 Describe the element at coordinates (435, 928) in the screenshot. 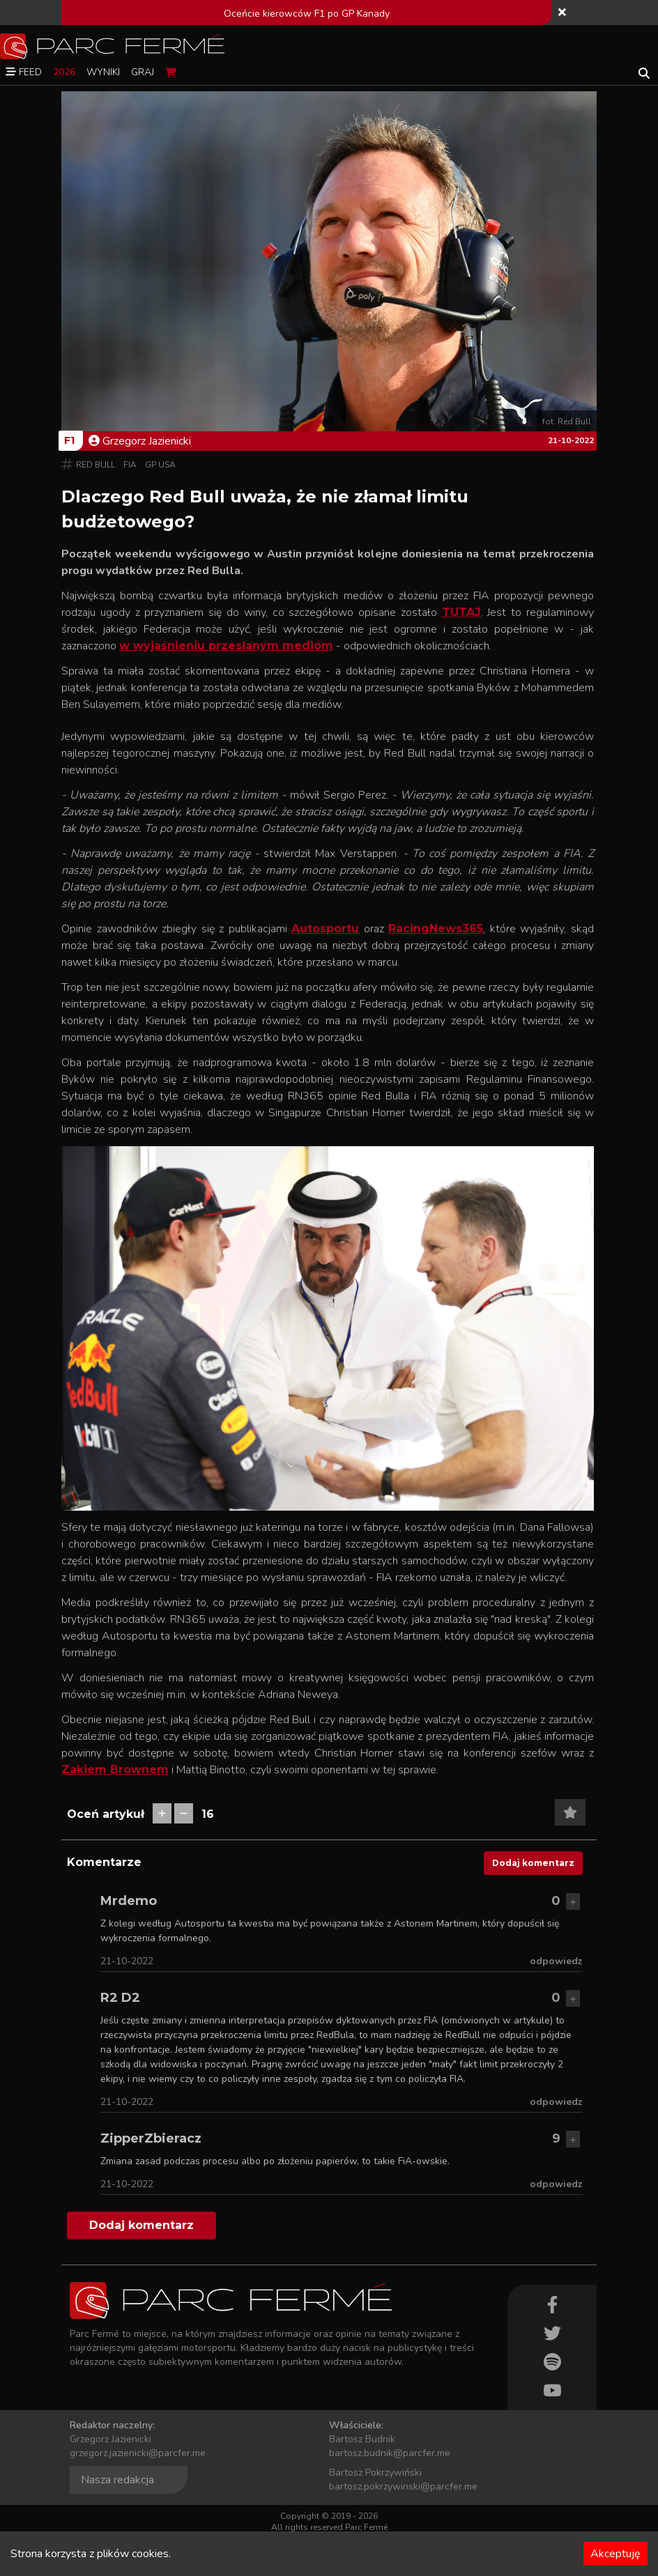

I see `RacingNews365` at that location.